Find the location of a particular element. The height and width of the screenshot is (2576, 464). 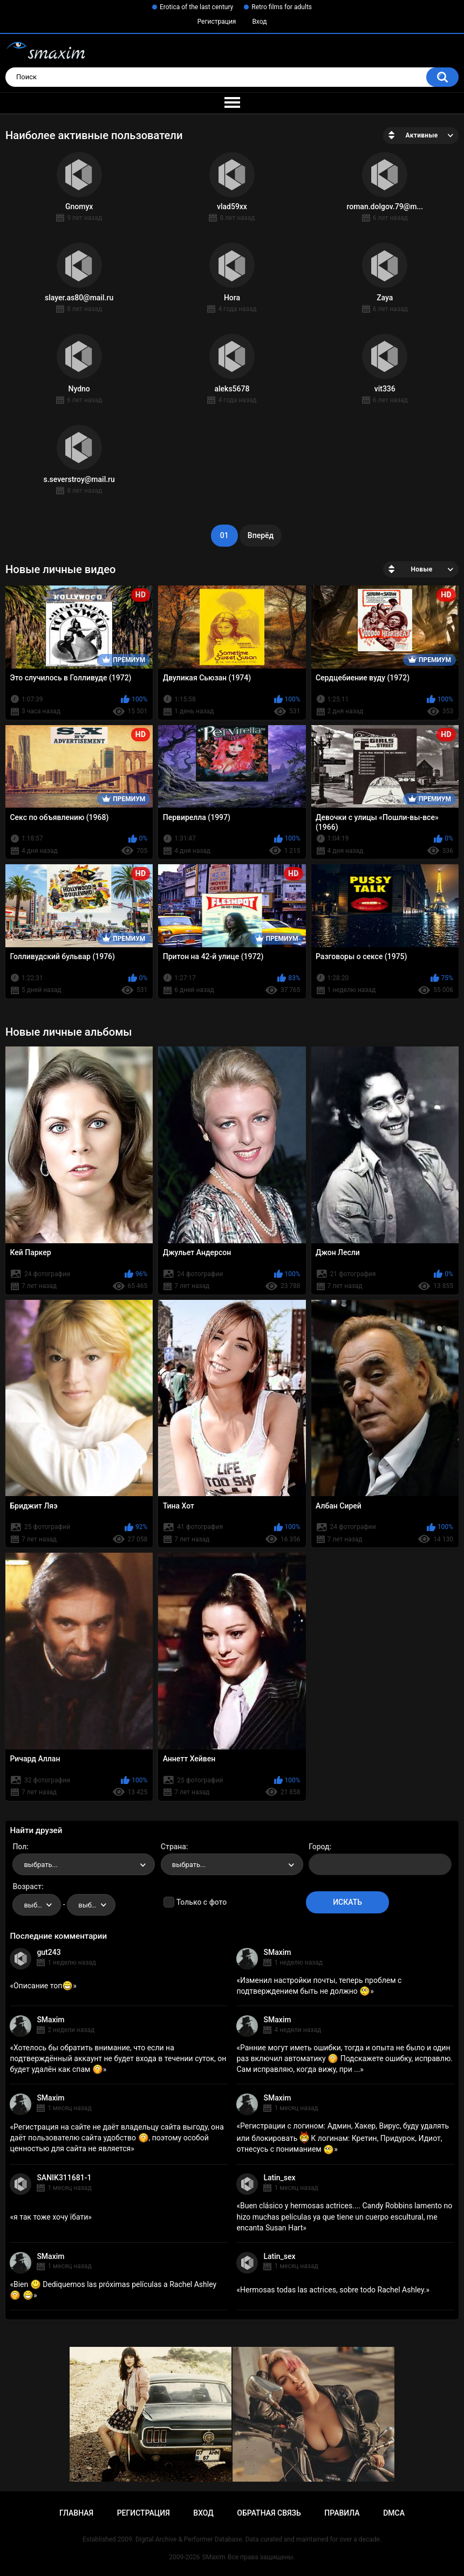

Только с фото is located at coordinates (201, 1902).